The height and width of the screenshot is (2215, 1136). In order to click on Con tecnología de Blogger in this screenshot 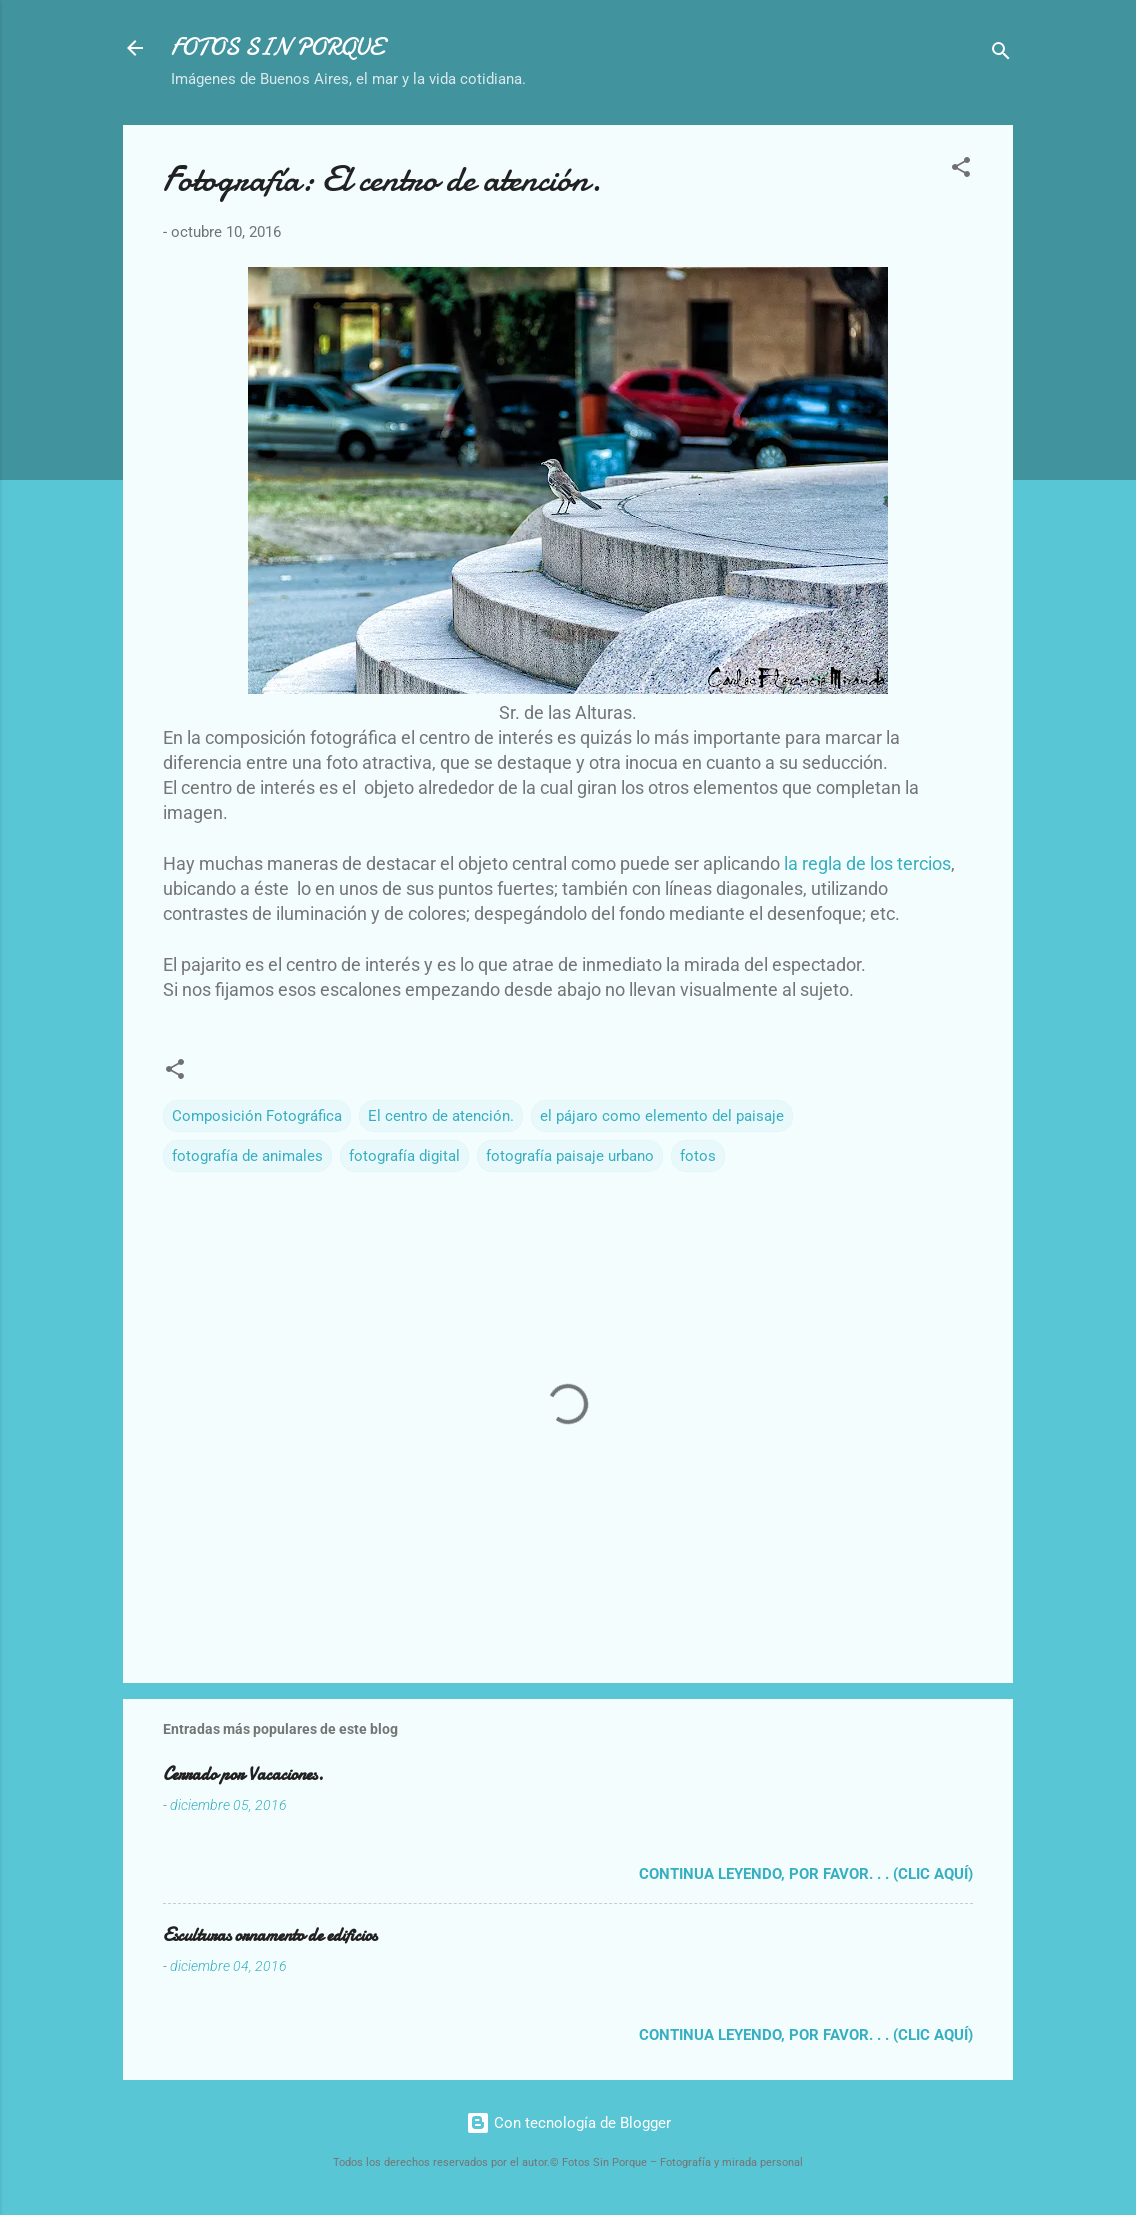, I will do `click(568, 2123)`.